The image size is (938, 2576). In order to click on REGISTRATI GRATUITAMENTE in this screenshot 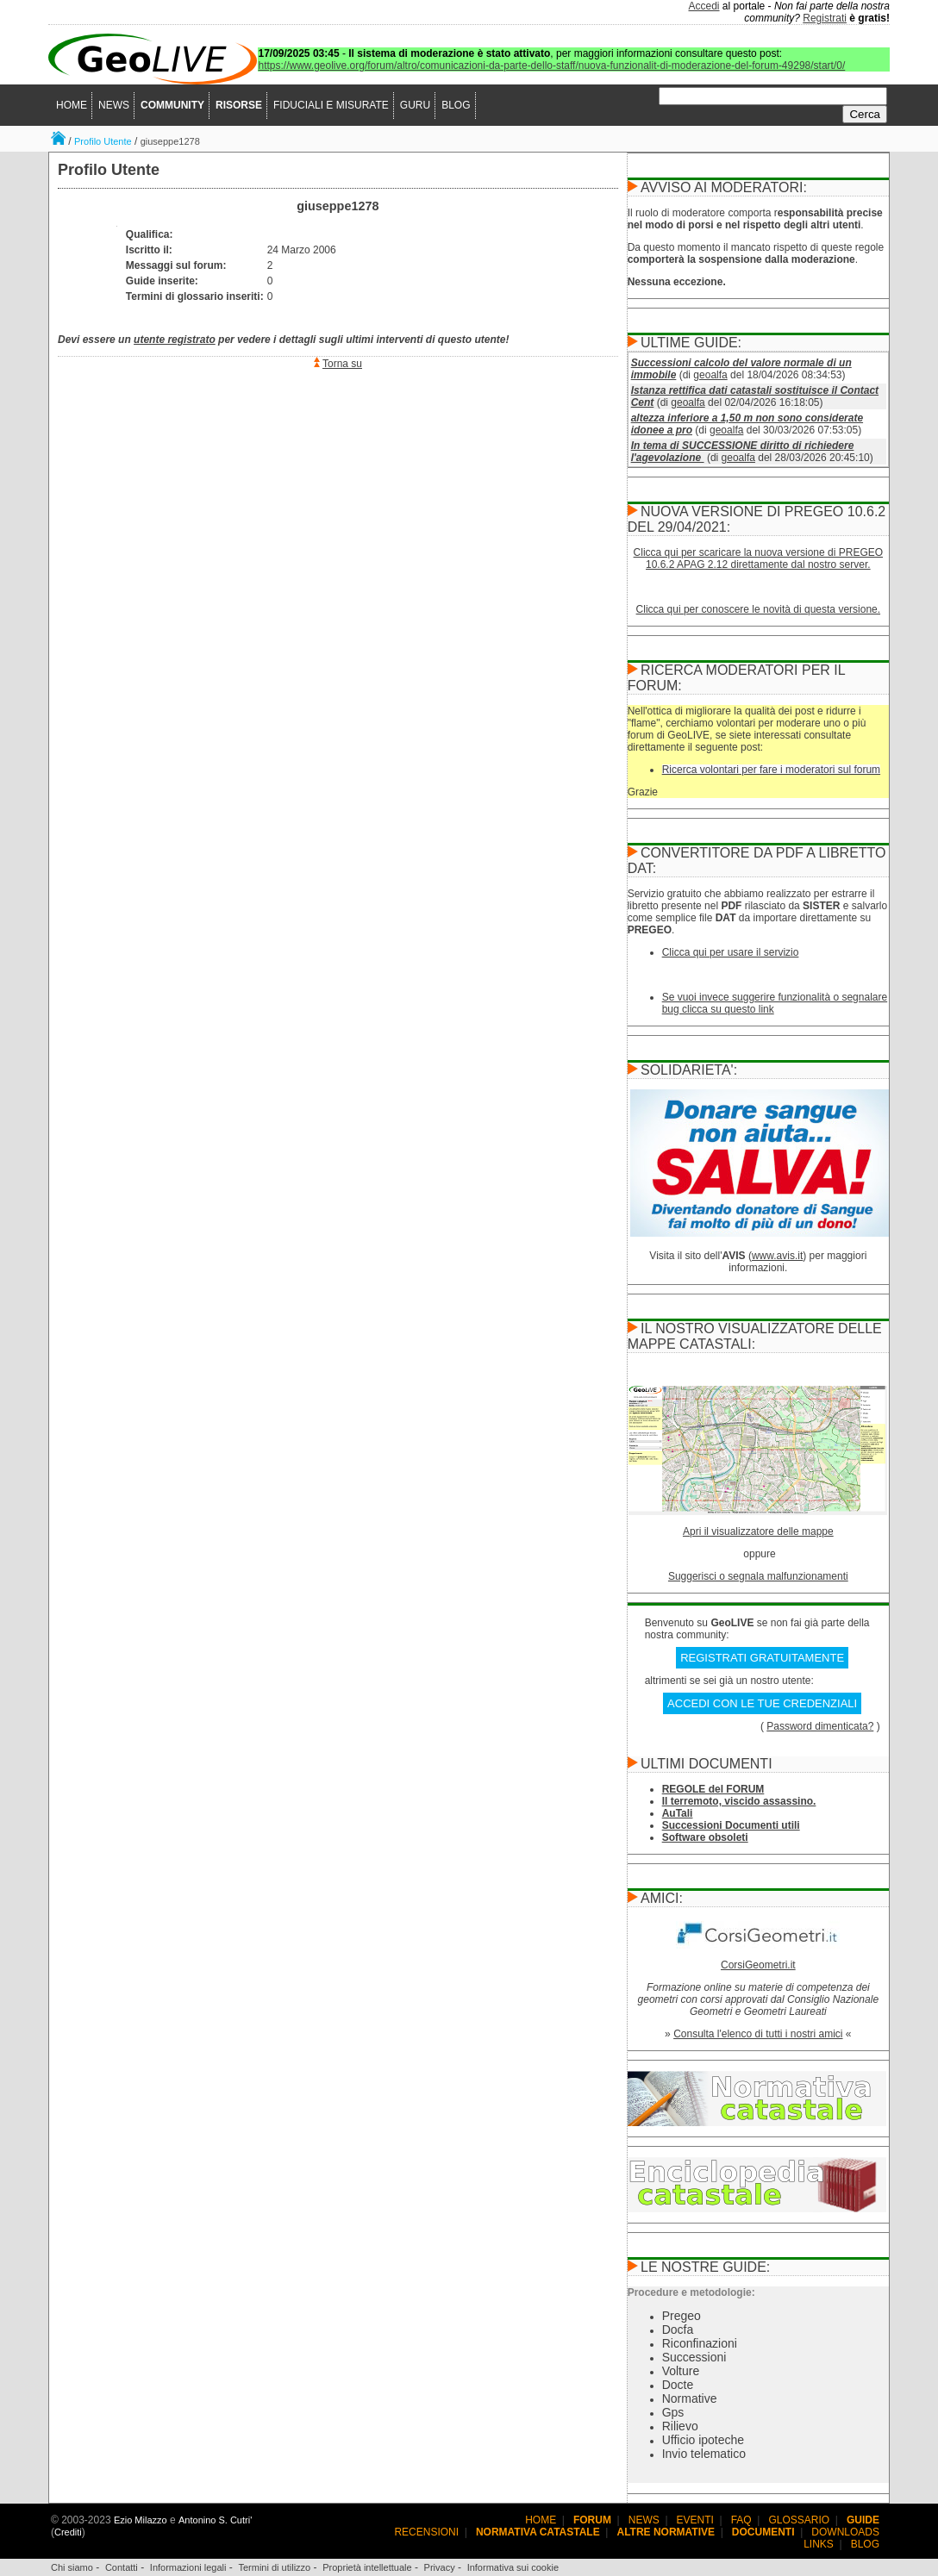, I will do `click(762, 1657)`.